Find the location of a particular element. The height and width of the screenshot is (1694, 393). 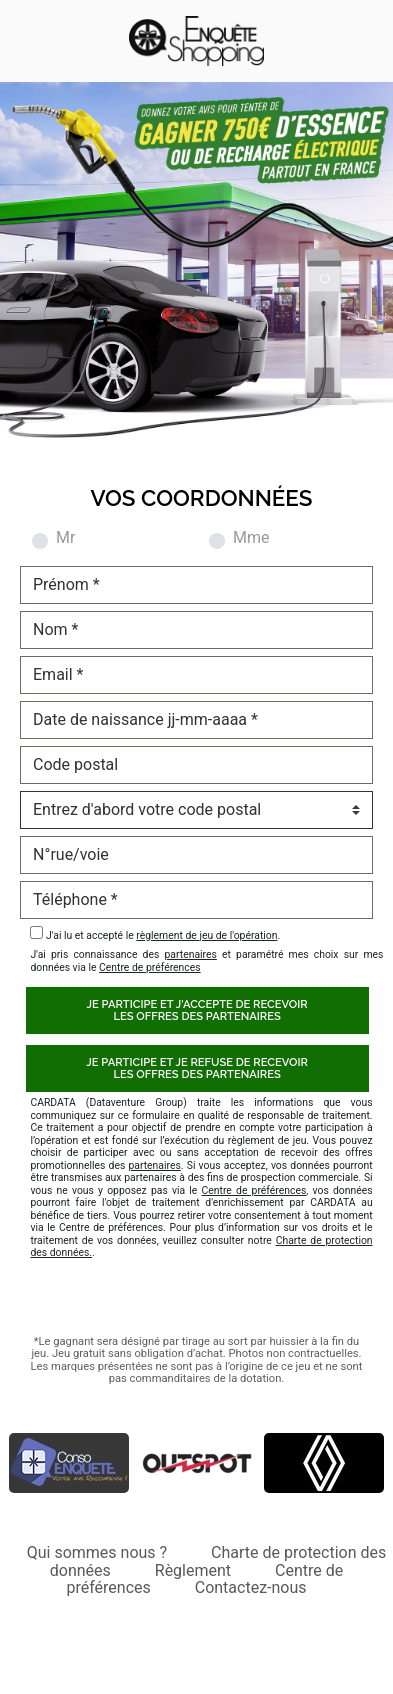

Centre de préférences is located at coordinates (150, 967).